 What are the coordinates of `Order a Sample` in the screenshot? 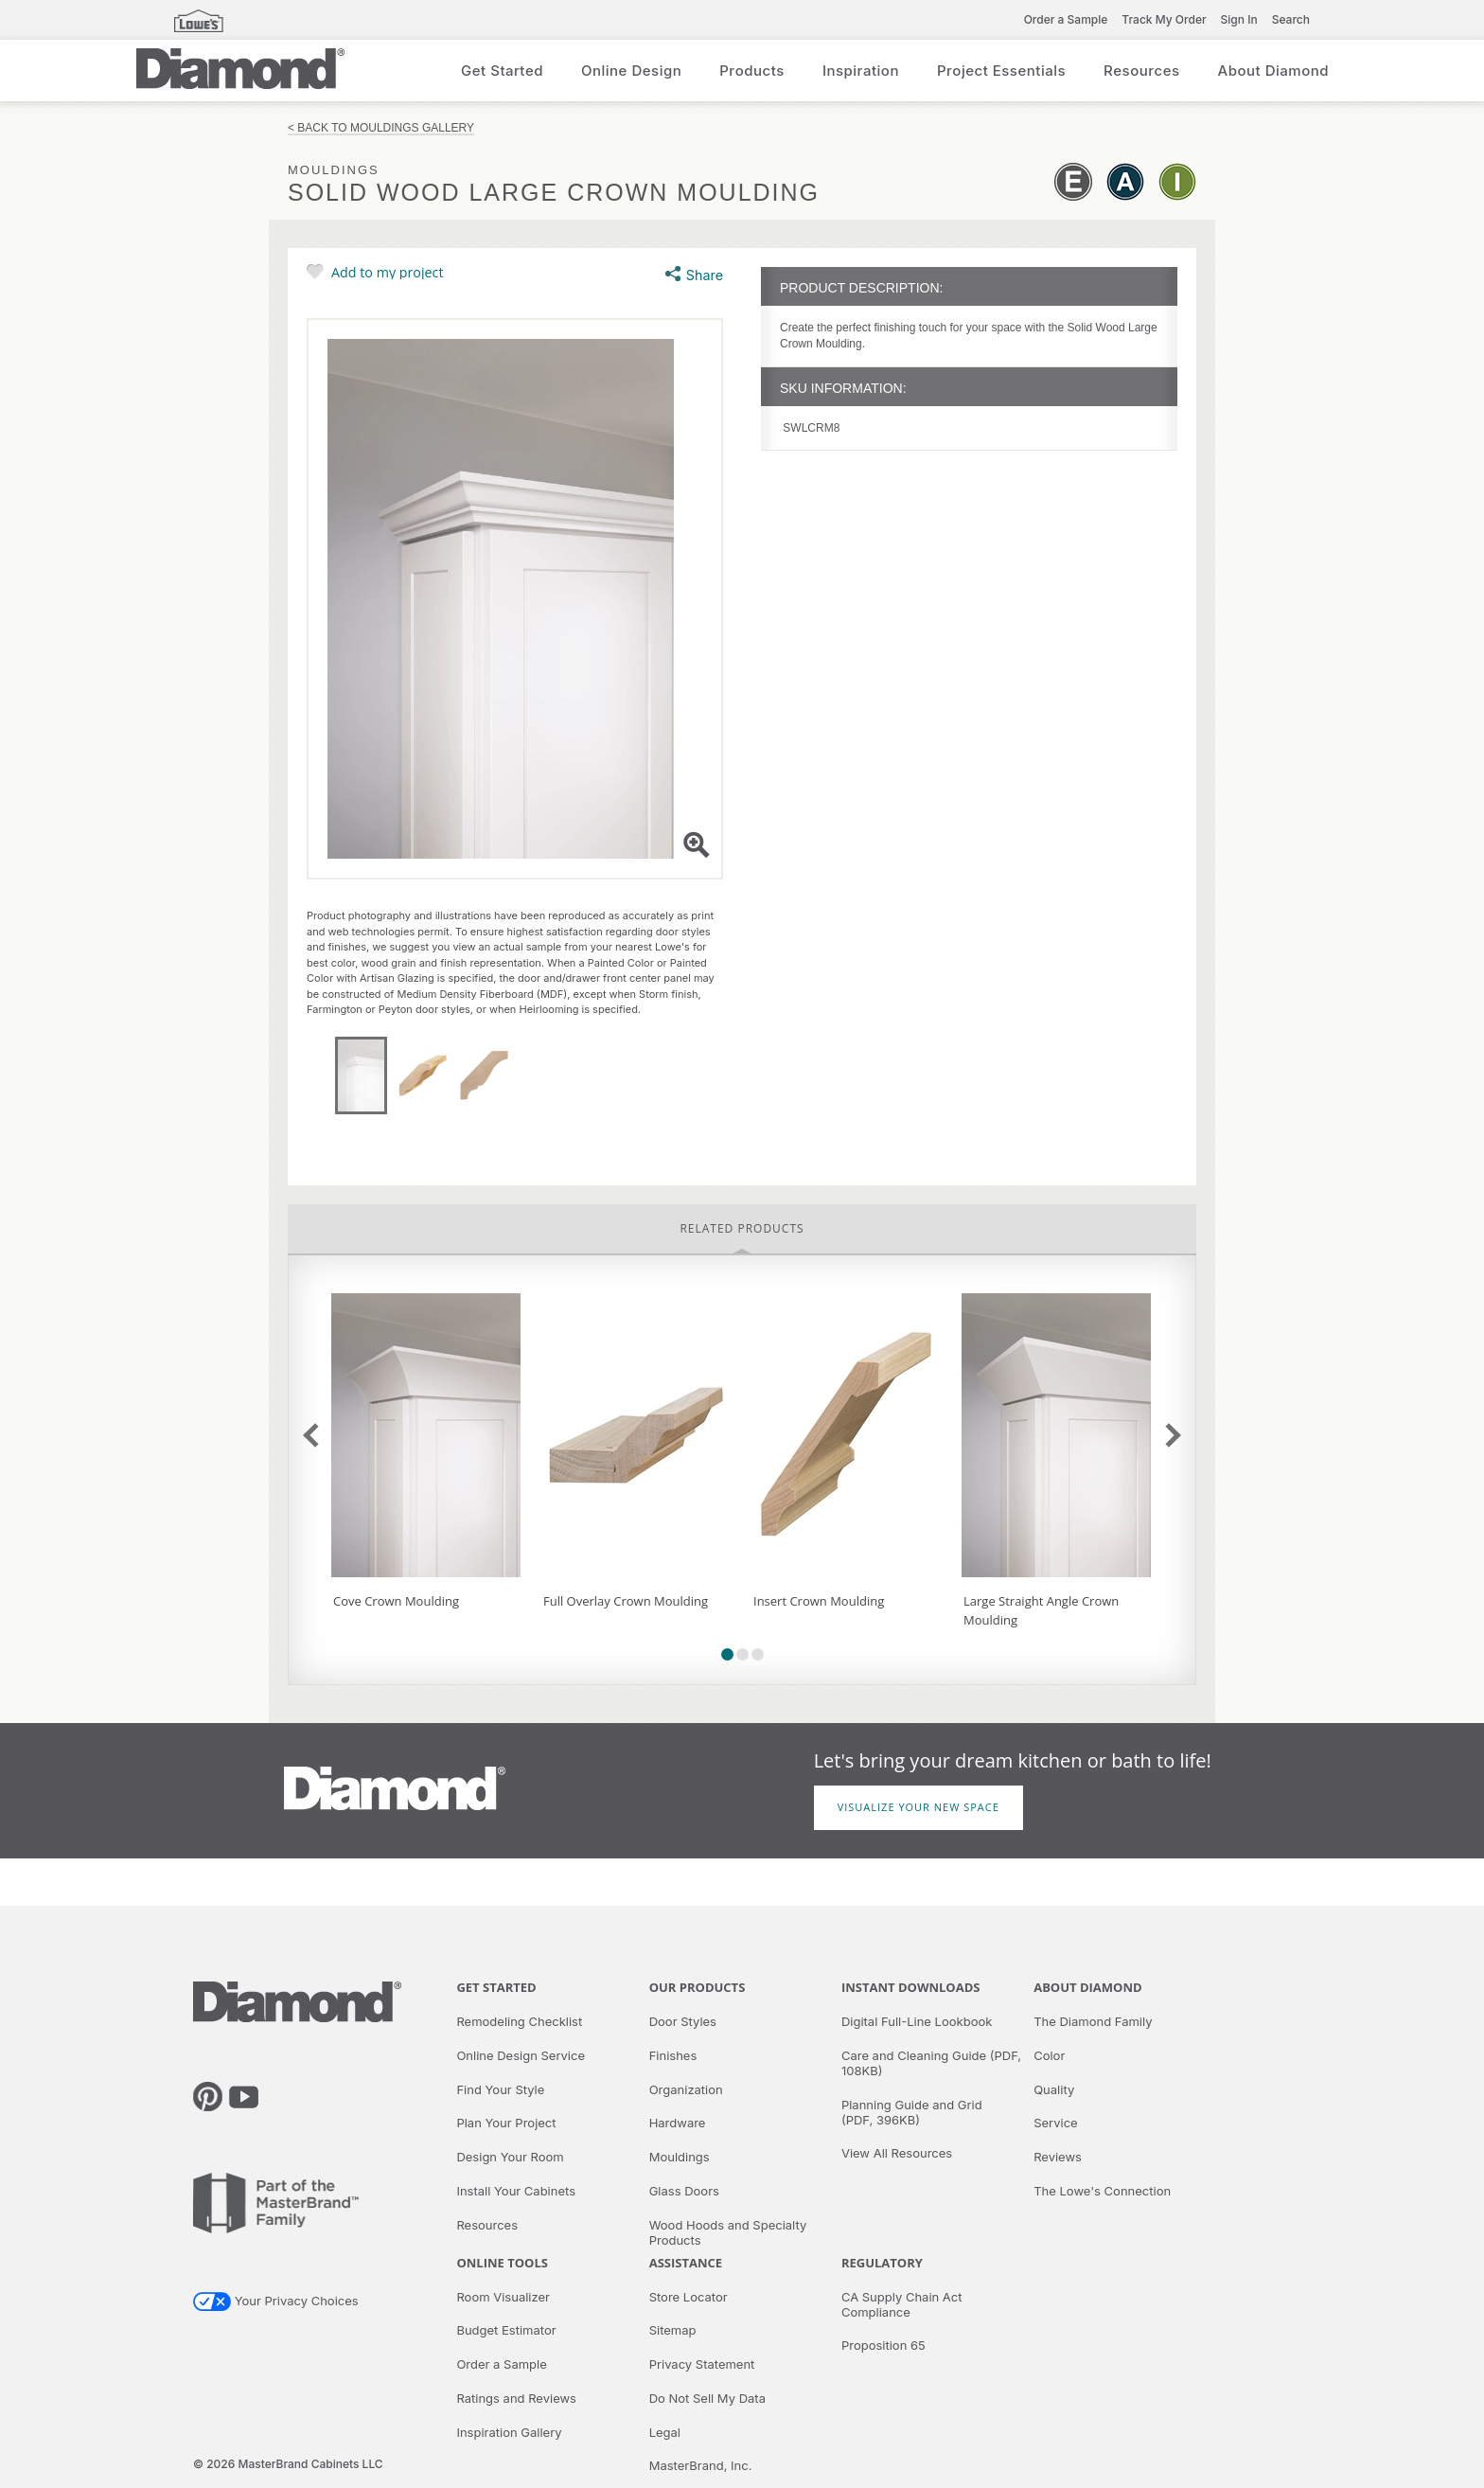 It's located at (1066, 19).